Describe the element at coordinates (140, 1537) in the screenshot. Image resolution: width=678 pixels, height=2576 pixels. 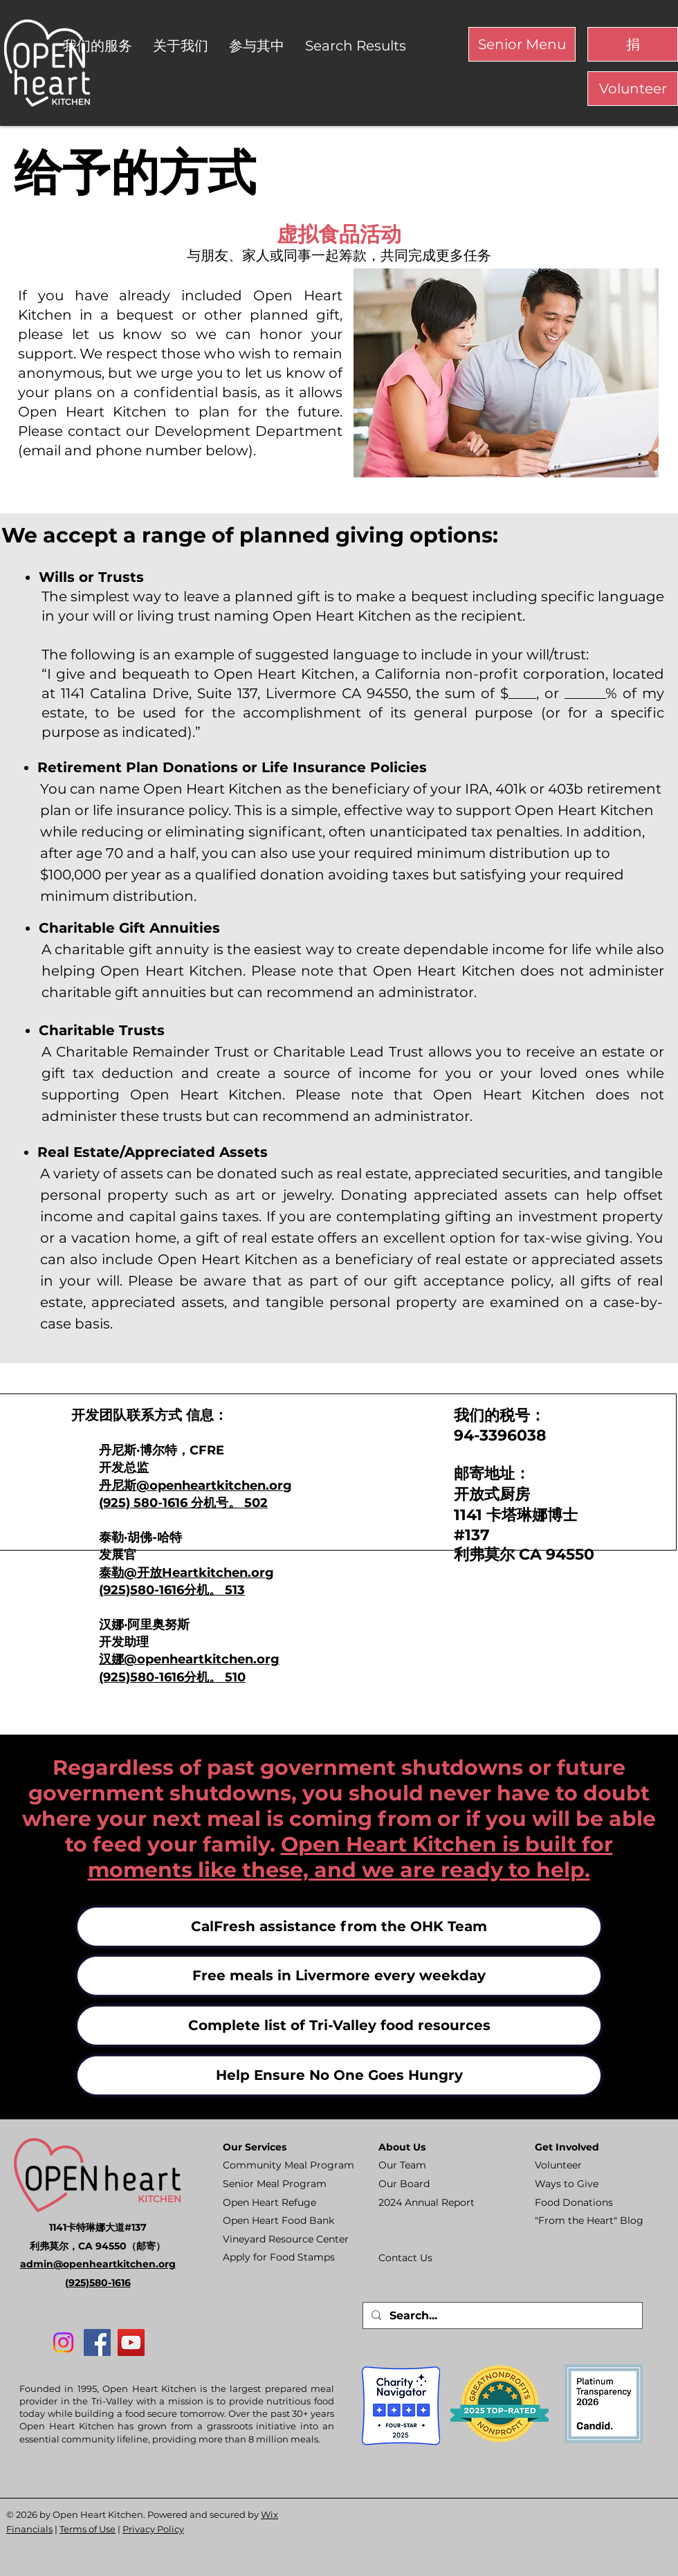
I see `泰勒·胡佛-哈特` at that location.